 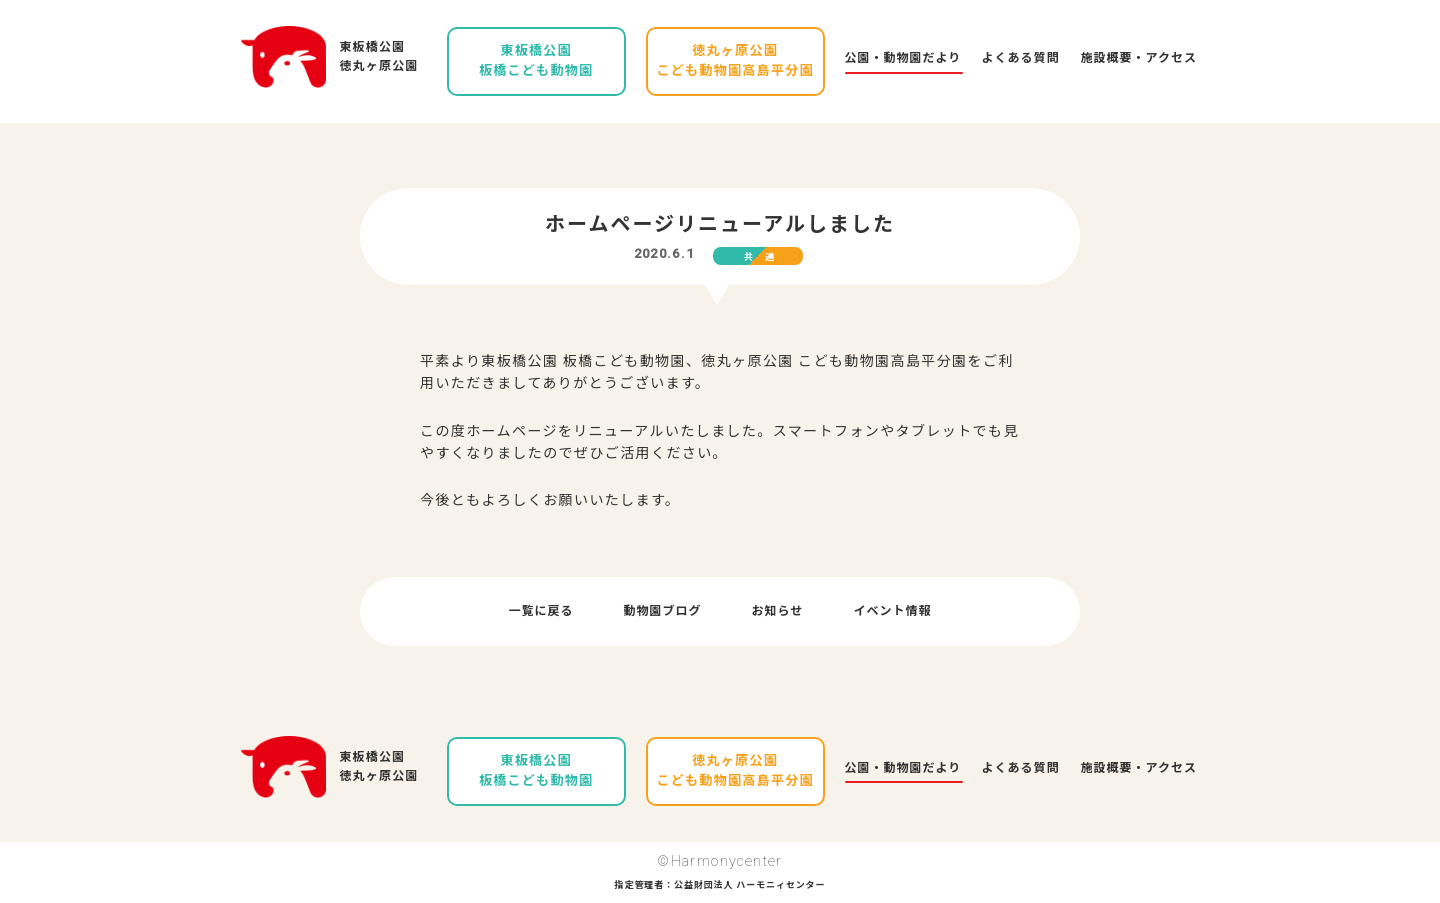 What do you see at coordinates (903, 58) in the screenshot?
I see `公園・動物園だより` at bounding box center [903, 58].